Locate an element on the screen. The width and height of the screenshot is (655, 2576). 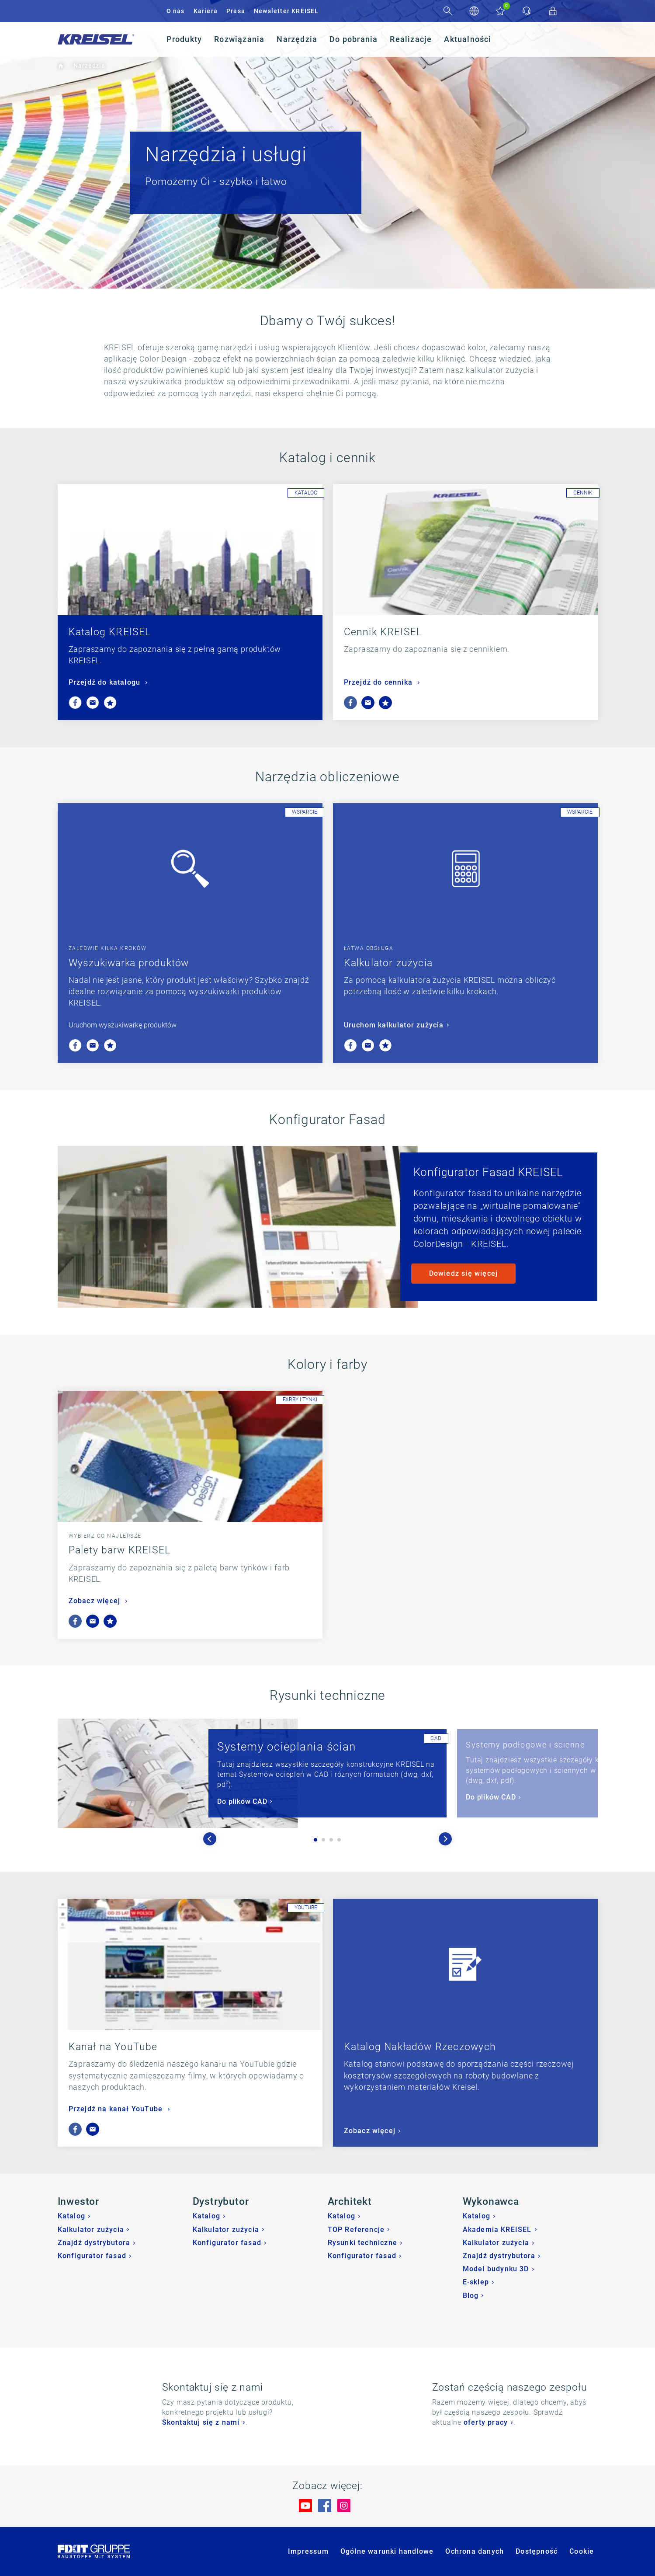
O nas is located at coordinates (175, 10).